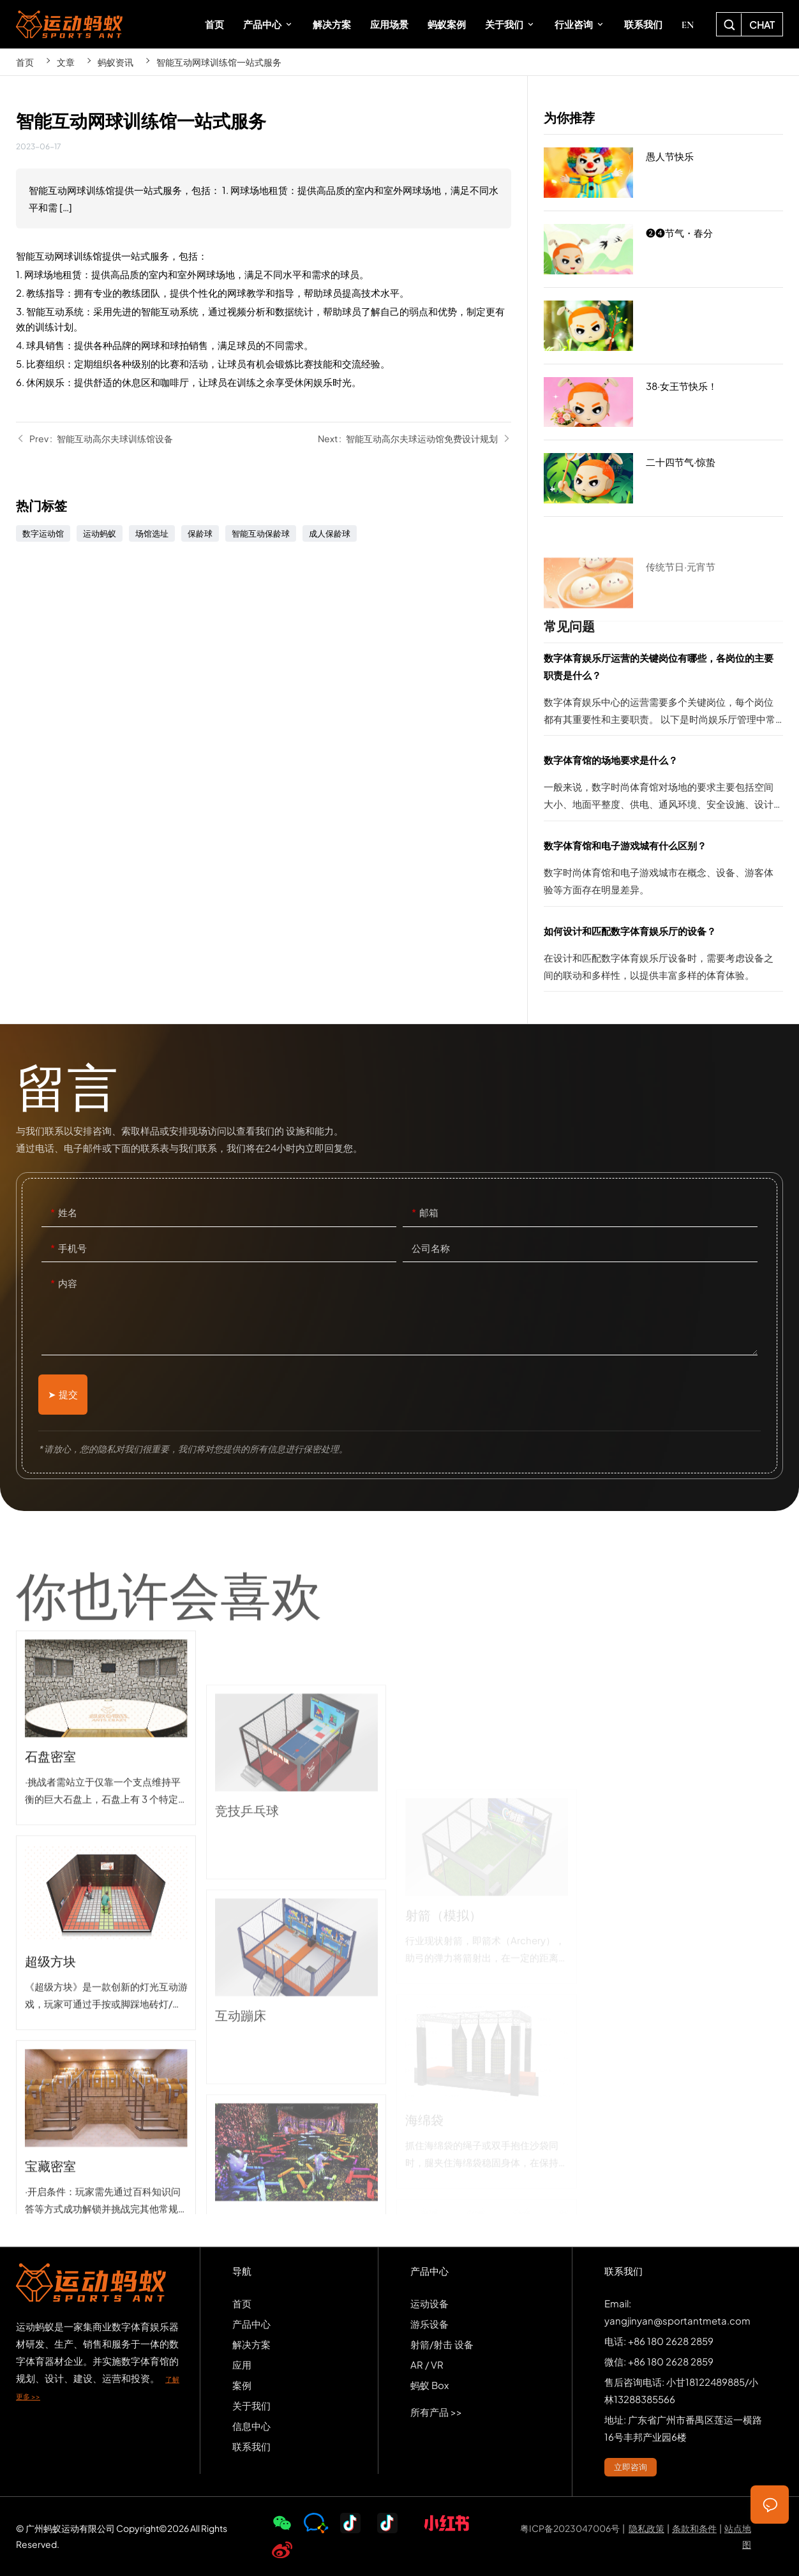 The height and width of the screenshot is (2576, 799). I want to click on 隐私政策, so click(646, 2528).